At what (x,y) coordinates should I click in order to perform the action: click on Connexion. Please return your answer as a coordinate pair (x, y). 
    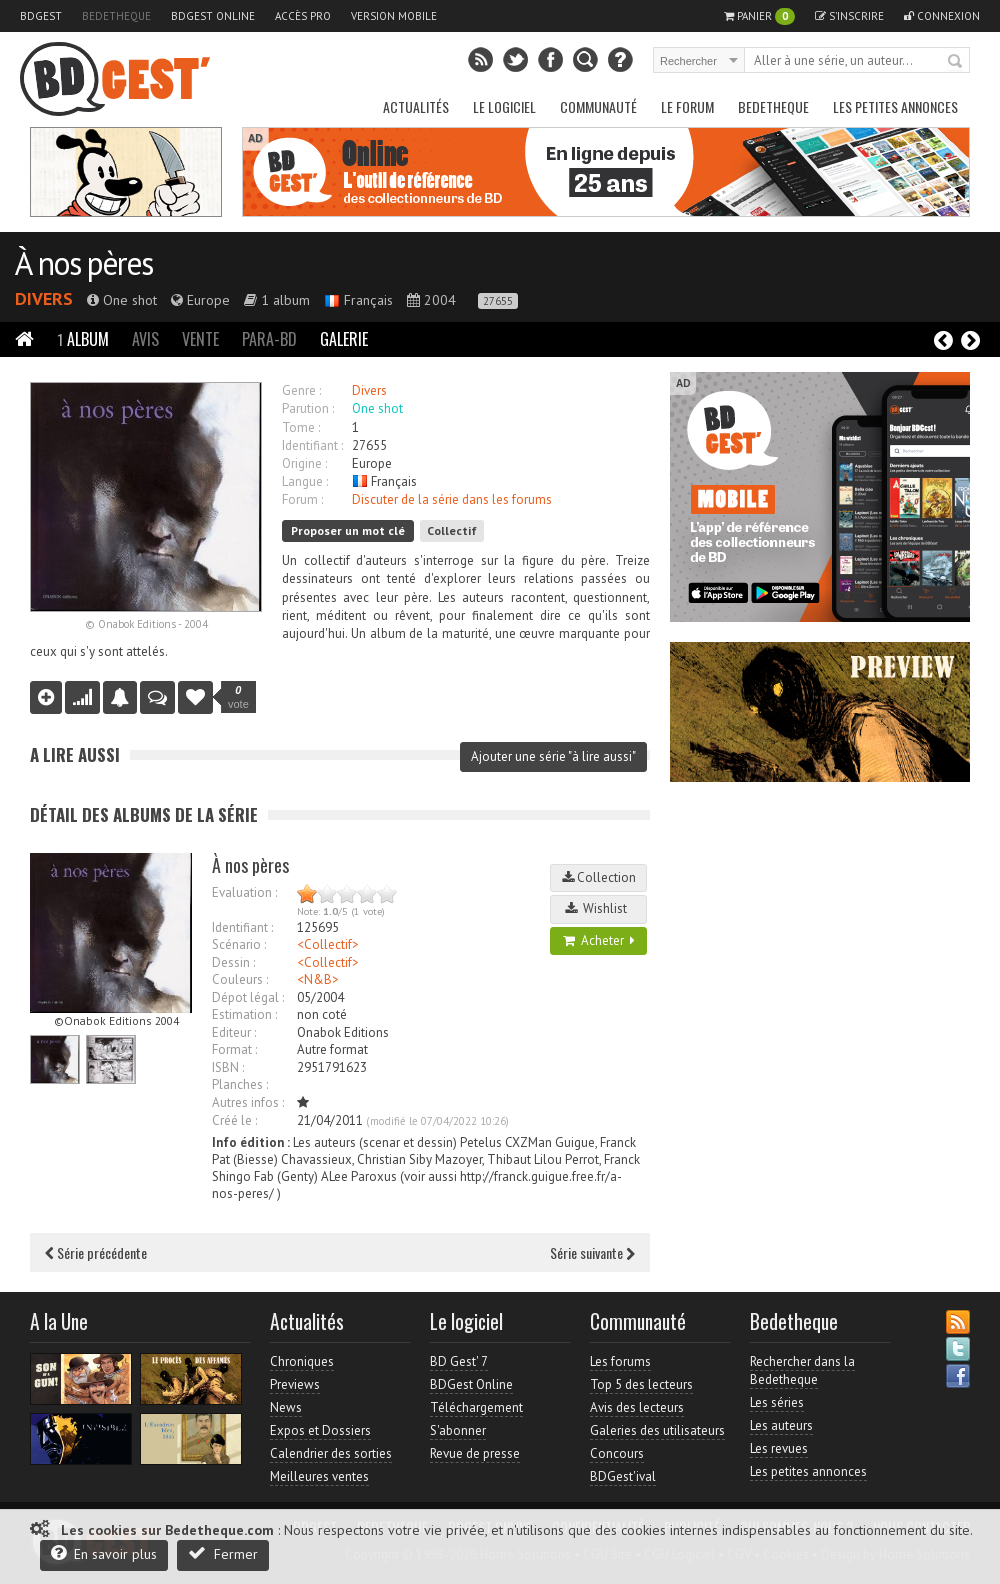
    Looking at the image, I should click on (942, 16).